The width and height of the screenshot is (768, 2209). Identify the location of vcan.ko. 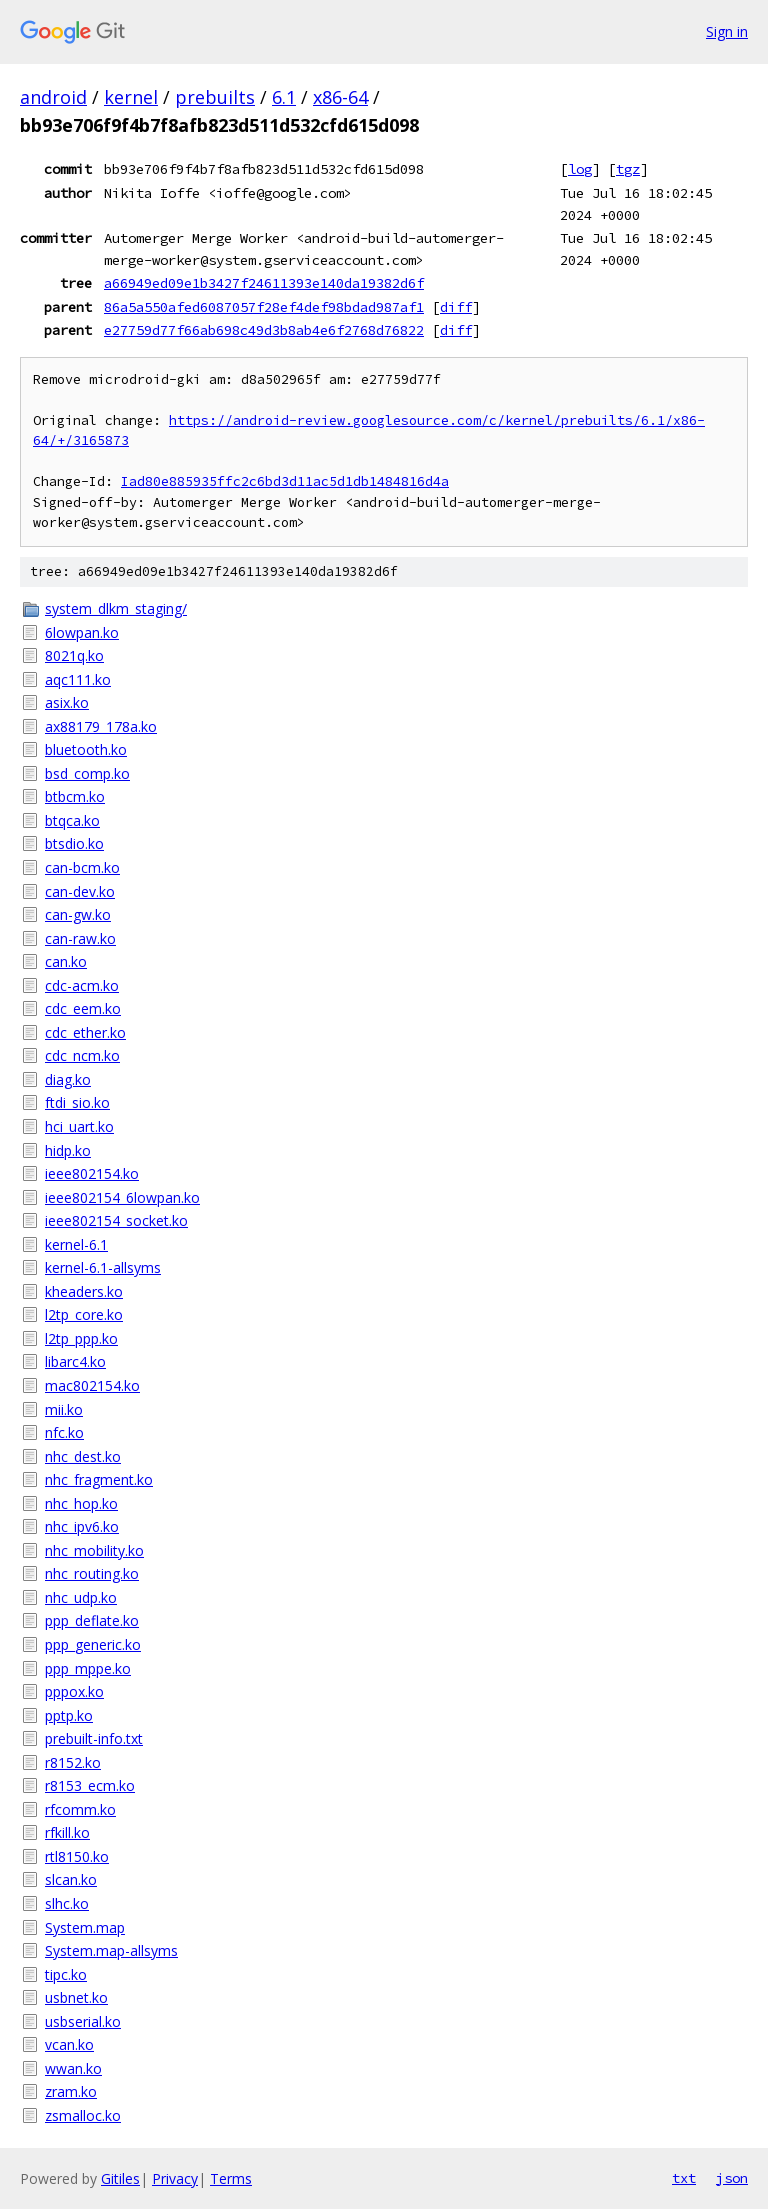
(69, 2044).